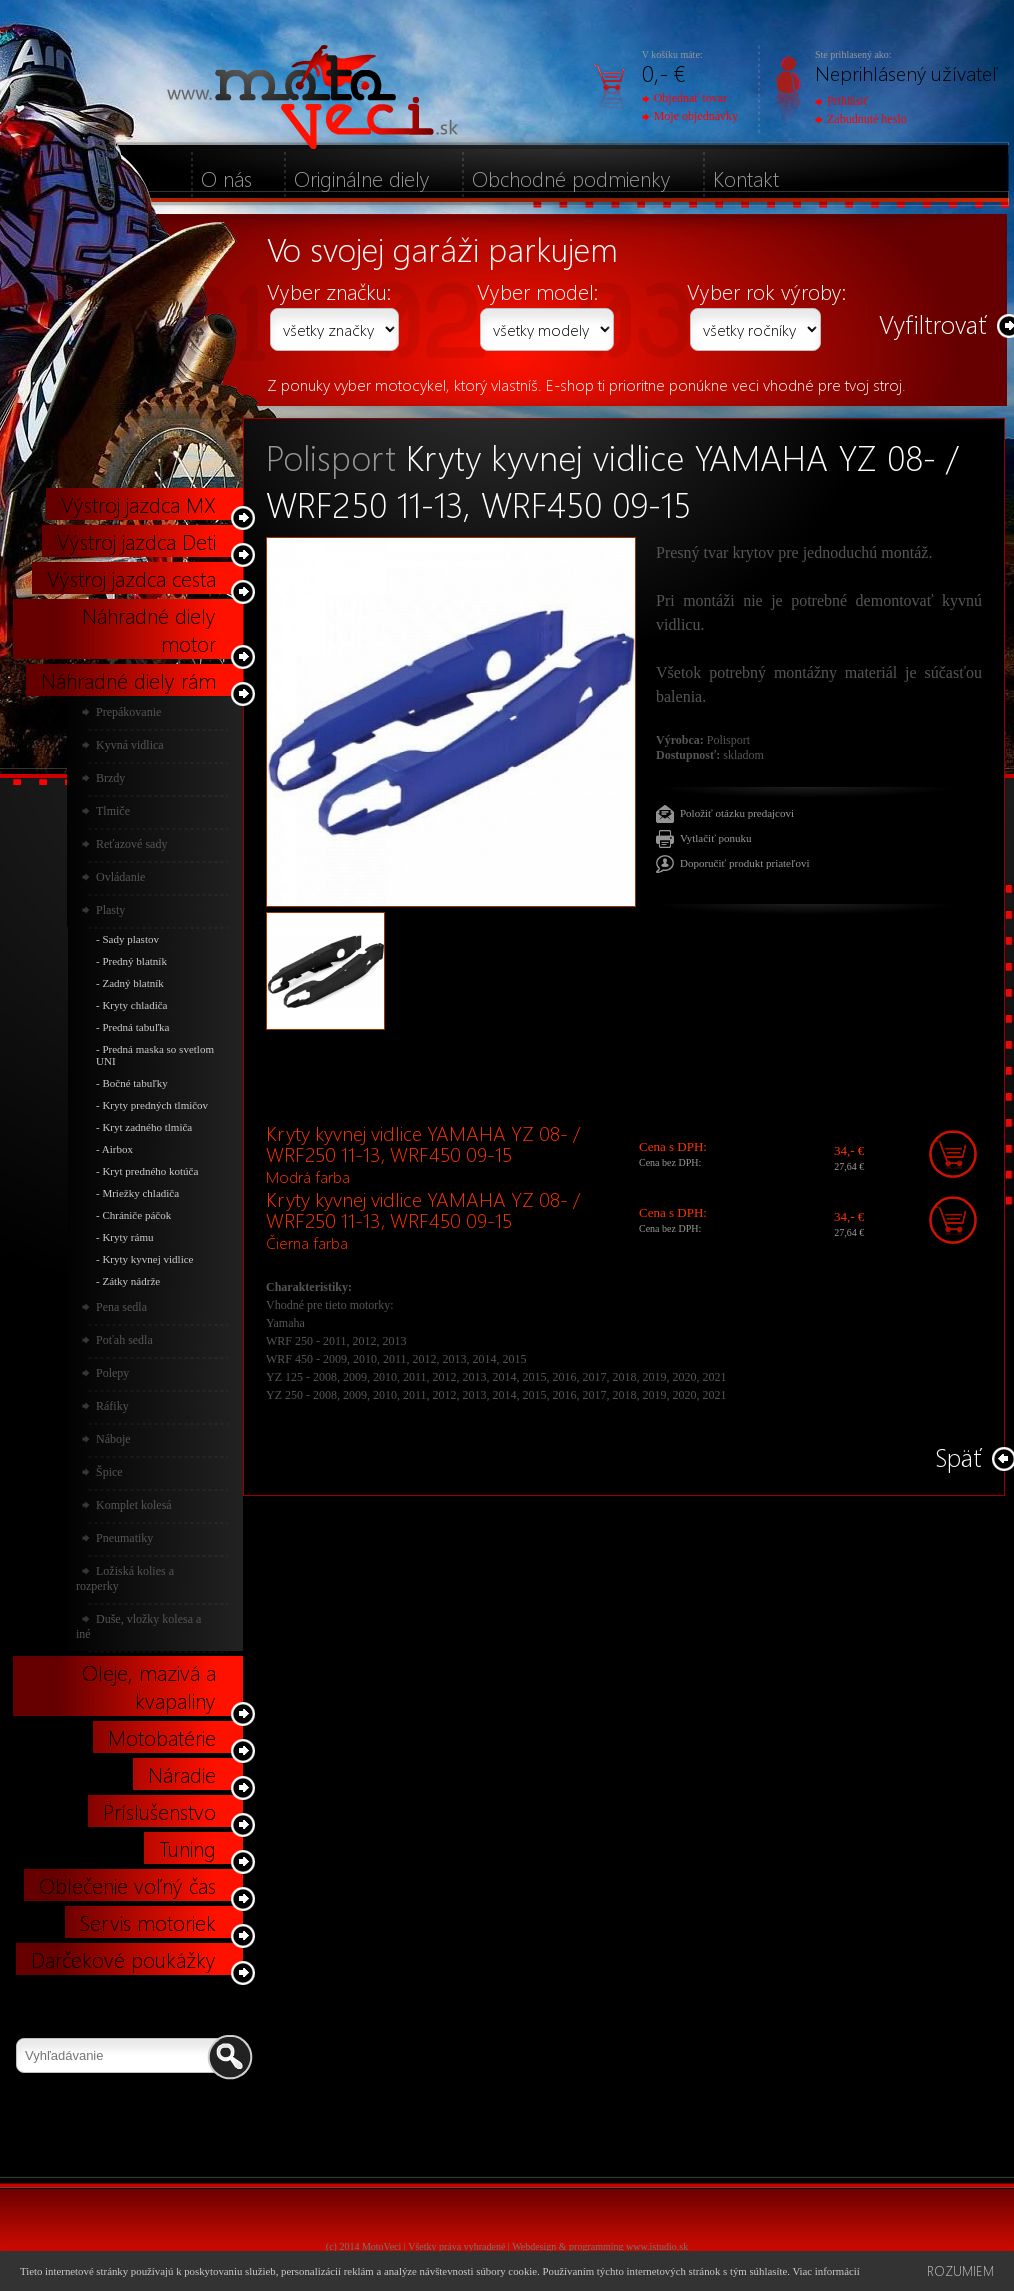 The width and height of the screenshot is (1014, 2291). I want to click on Motobatérie, so click(162, 1737).